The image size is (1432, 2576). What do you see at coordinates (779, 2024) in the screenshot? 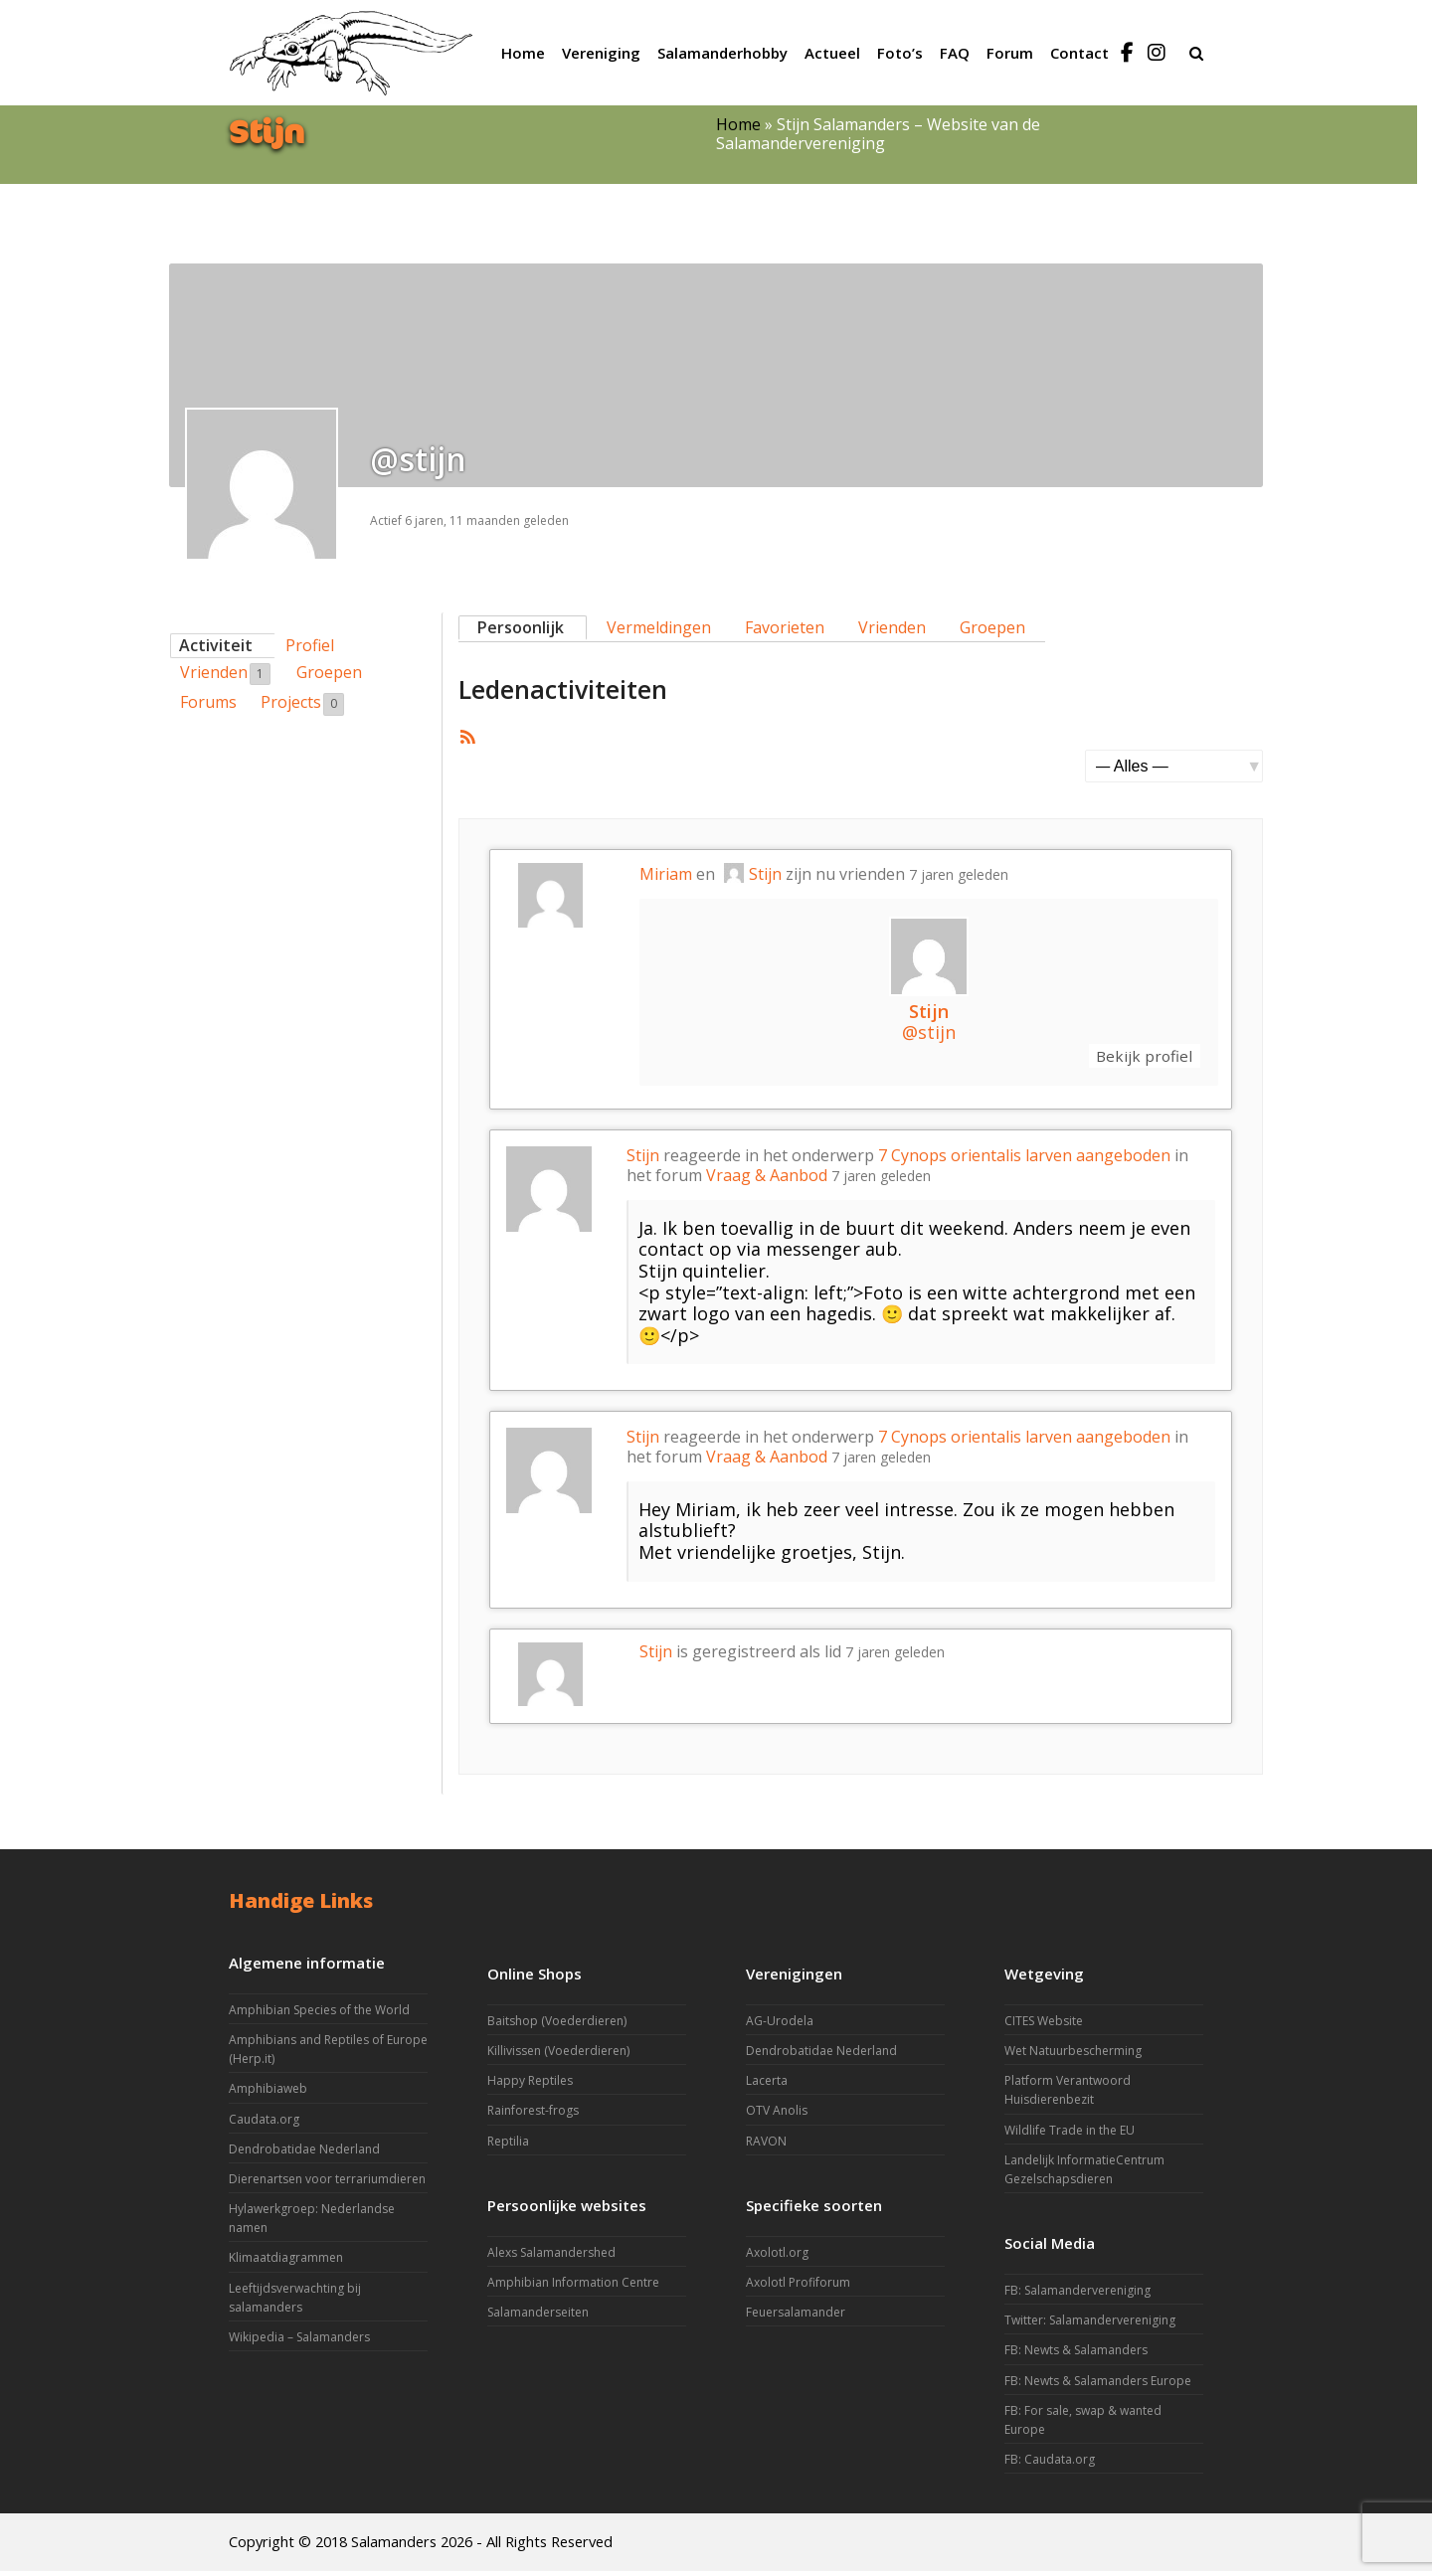
I see `AG-Urodela` at bounding box center [779, 2024].